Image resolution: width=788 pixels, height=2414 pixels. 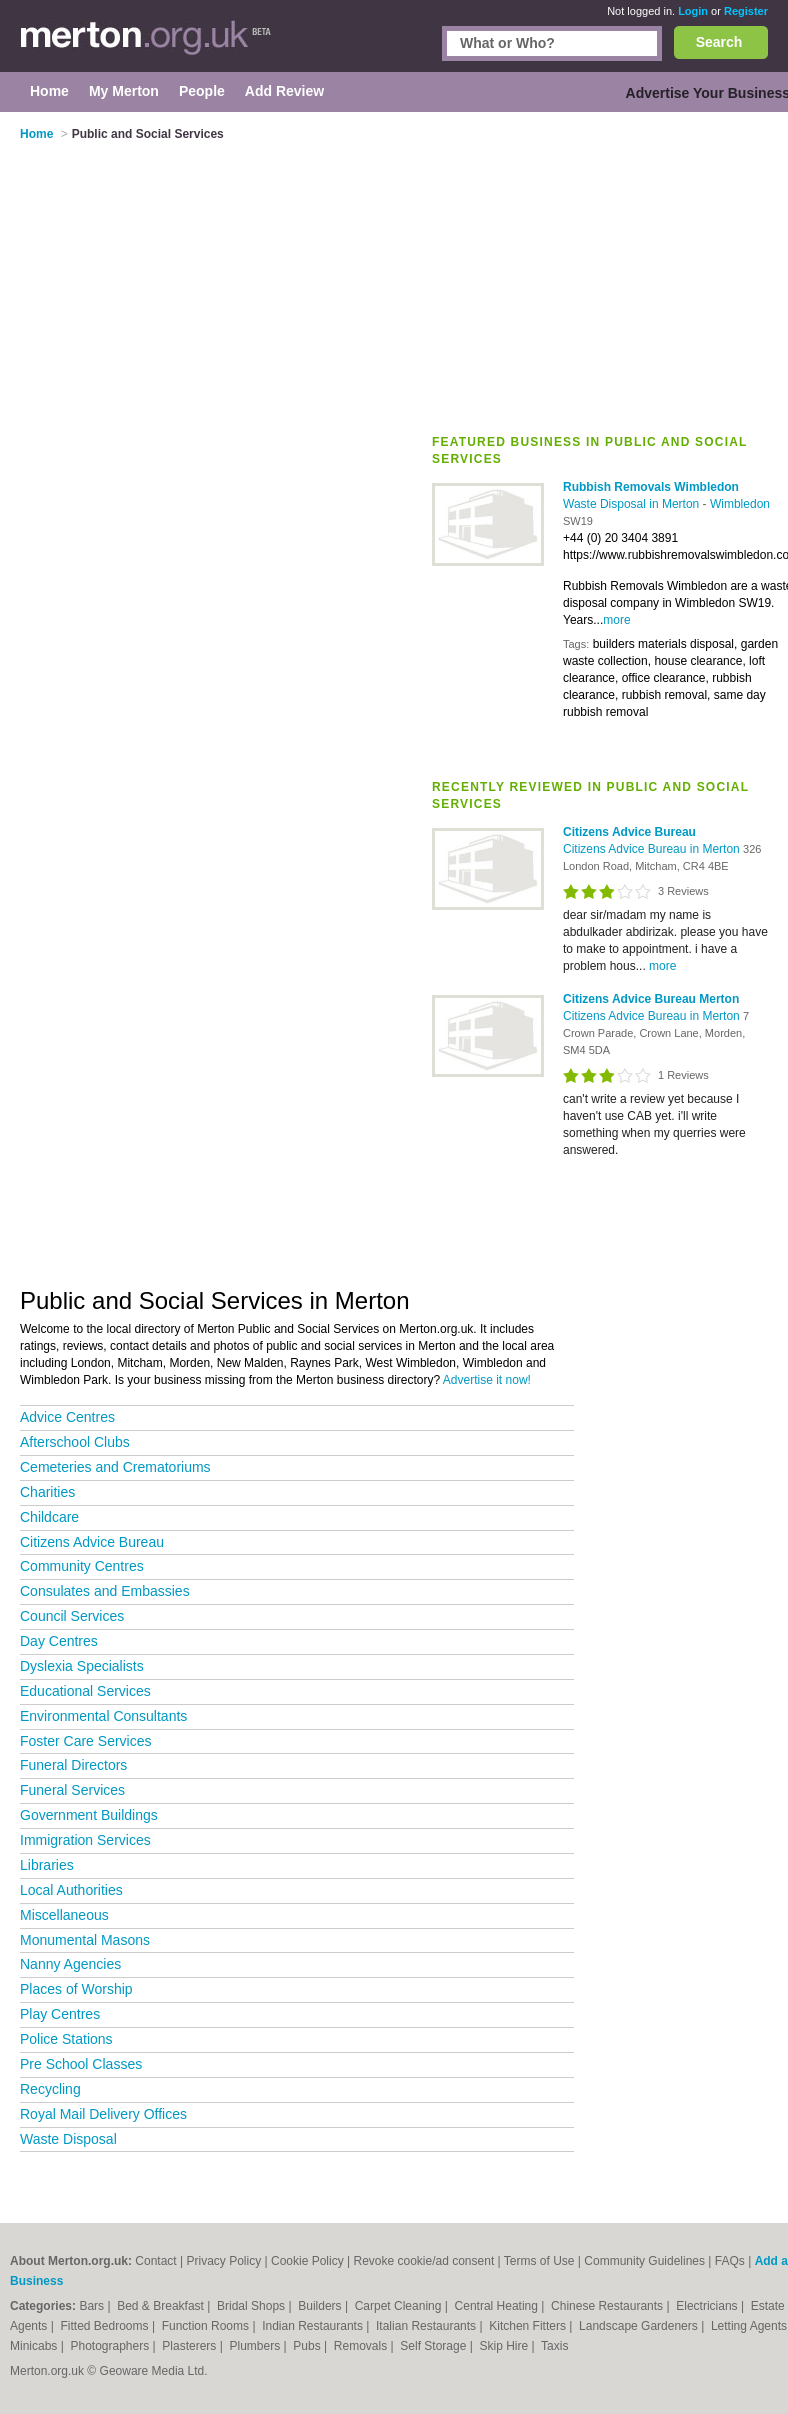 What do you see at coordinates (223, 2261) in the screenshot?
I see `Privacy Policy` at bounding box center [223, 2261].